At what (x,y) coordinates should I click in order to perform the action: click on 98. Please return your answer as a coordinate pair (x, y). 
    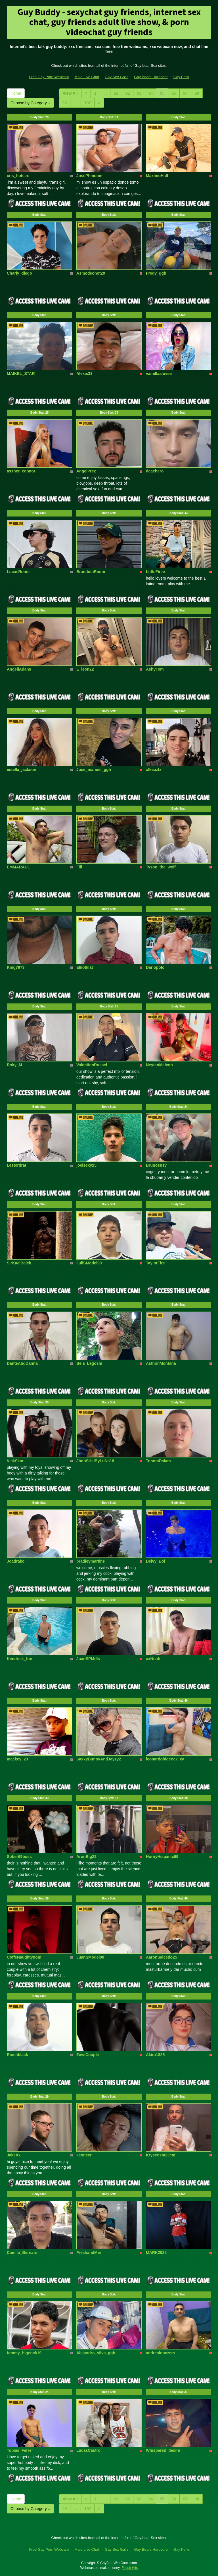
    Looking at the image, I should click on (196, 93).